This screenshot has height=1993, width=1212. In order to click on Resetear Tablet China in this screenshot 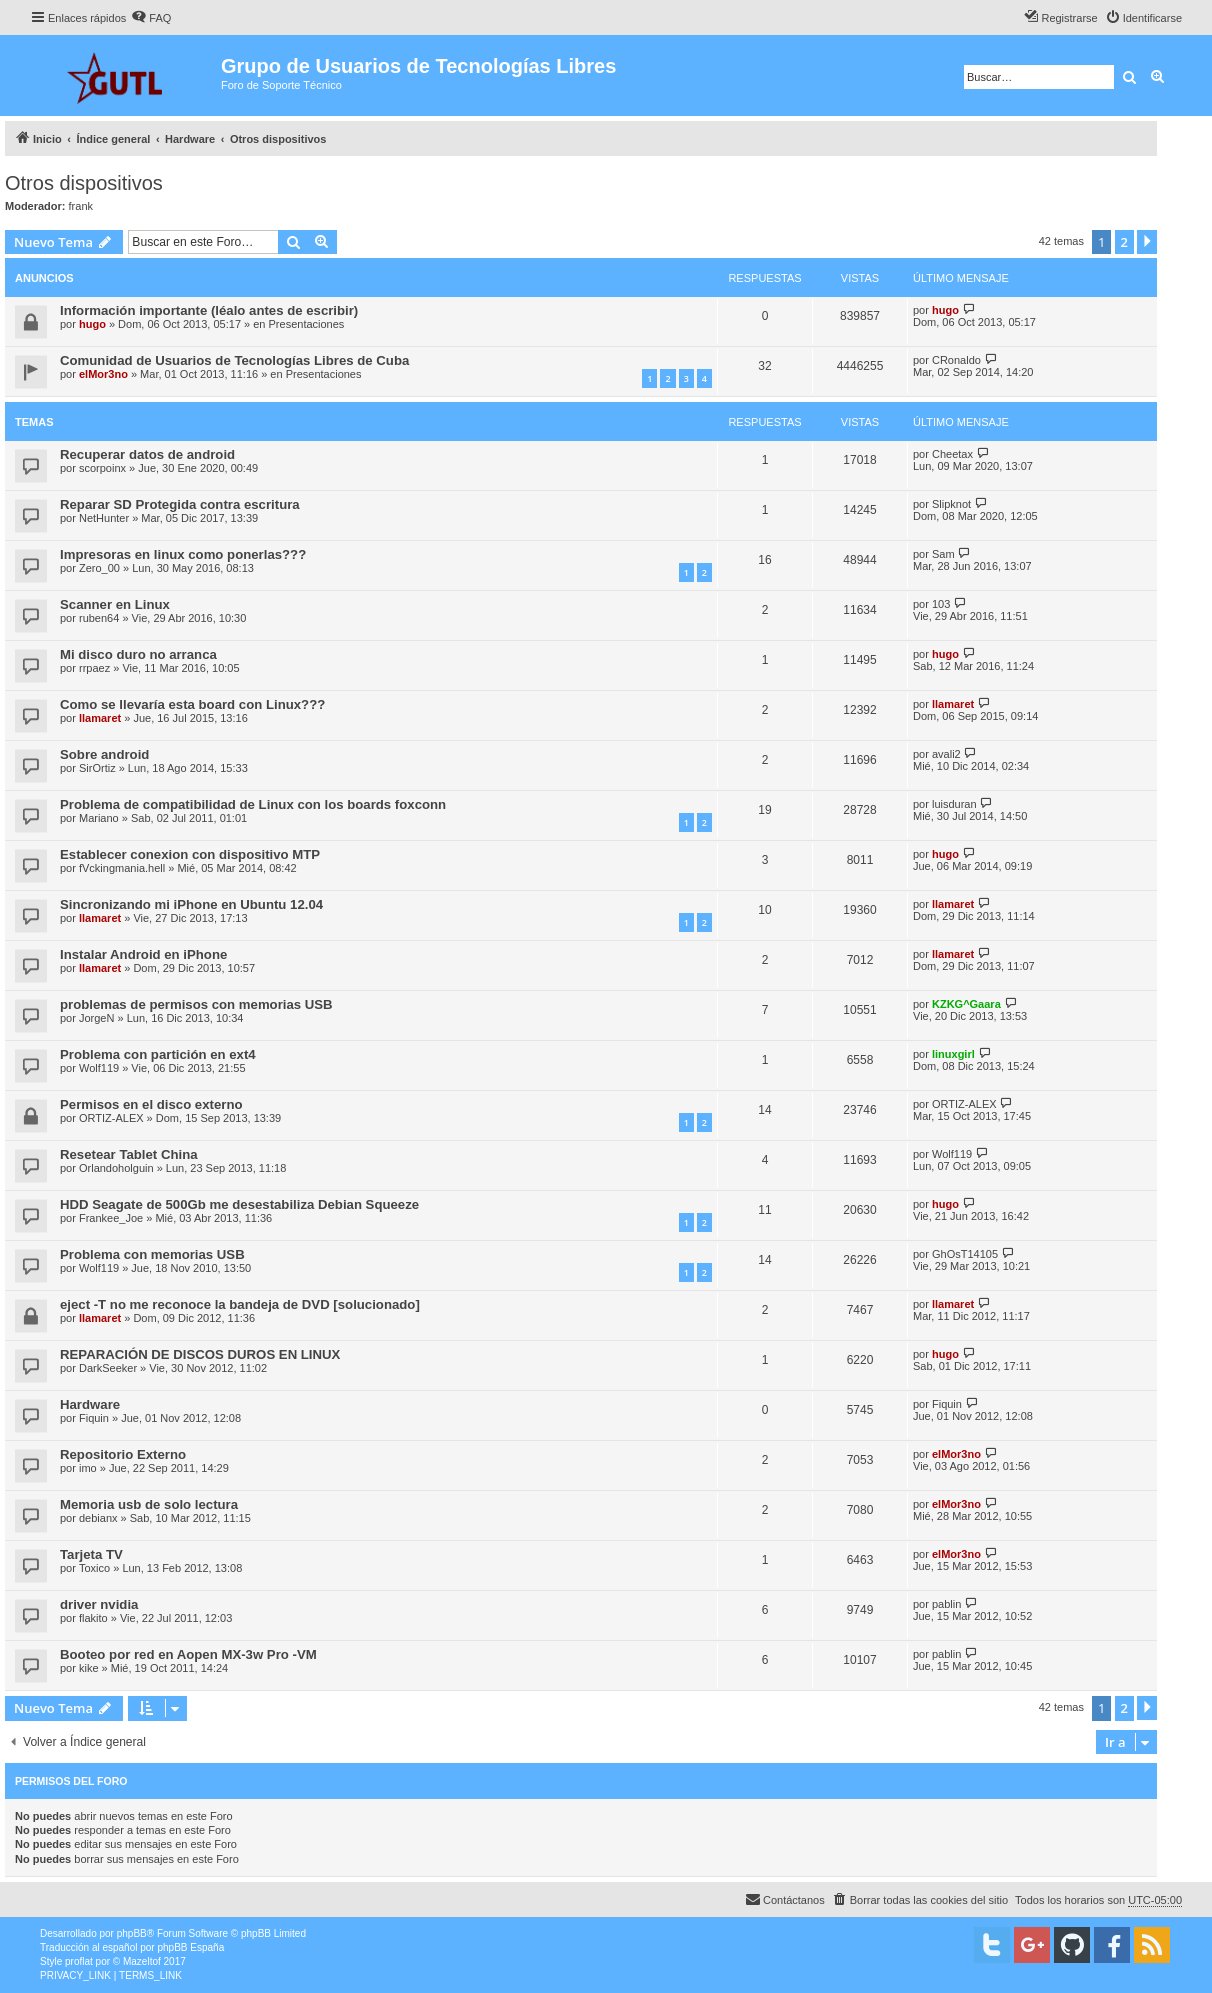, I will do `click(129, 1154)`.